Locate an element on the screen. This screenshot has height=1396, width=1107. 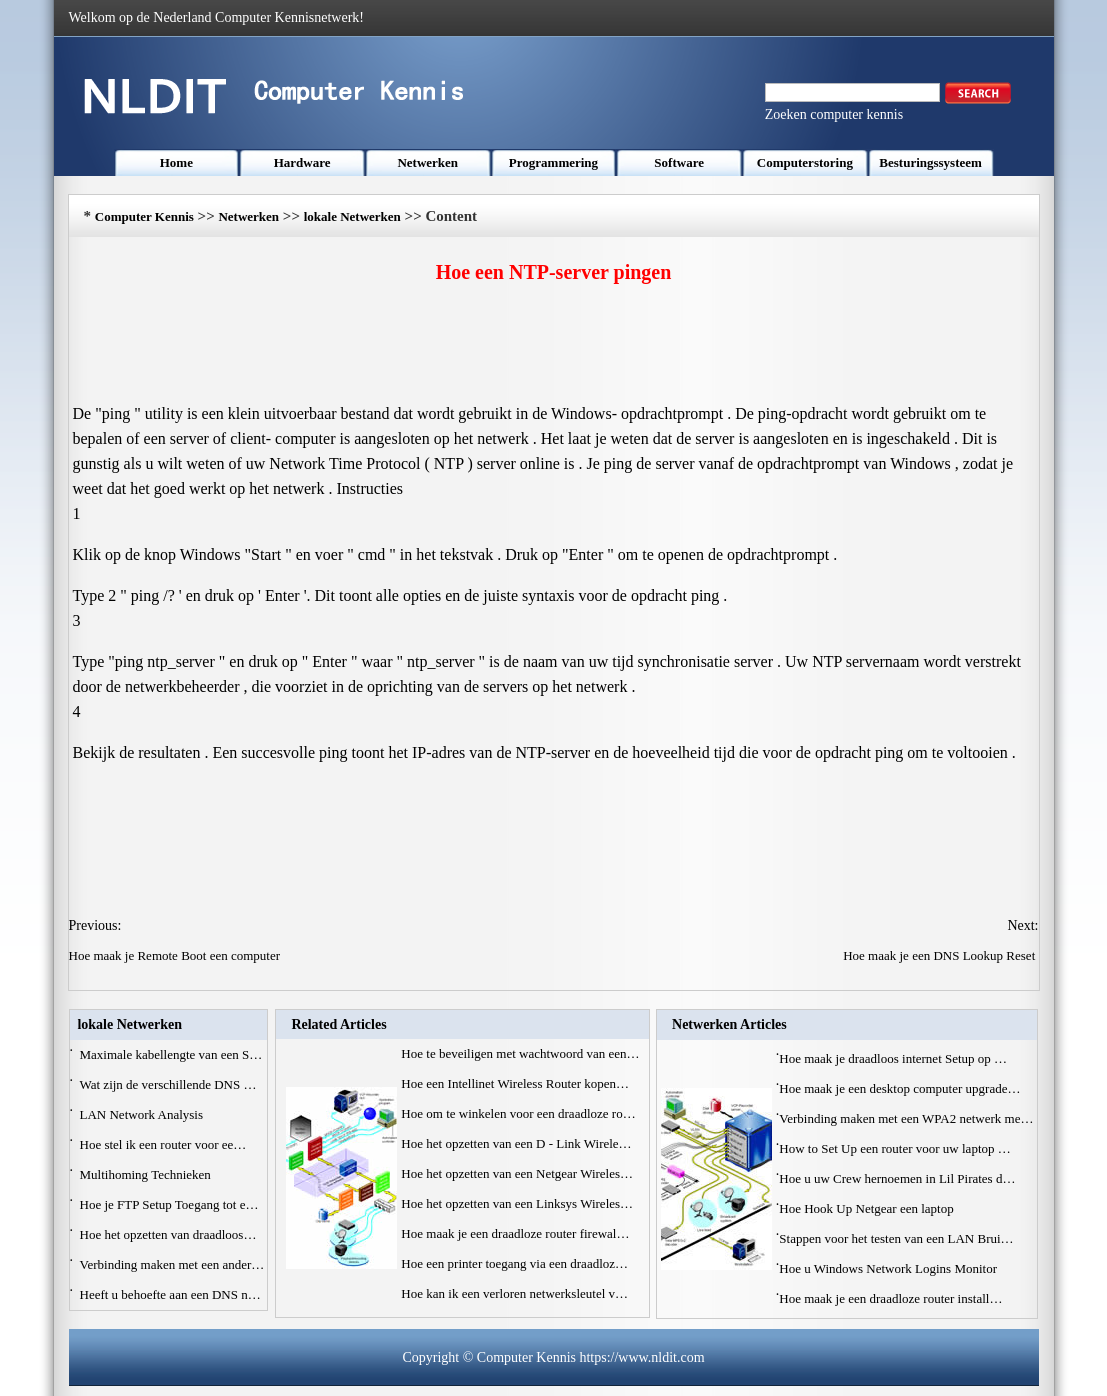
Hoe maak je Remote Boot een computer is located at coordinates (176, 955).